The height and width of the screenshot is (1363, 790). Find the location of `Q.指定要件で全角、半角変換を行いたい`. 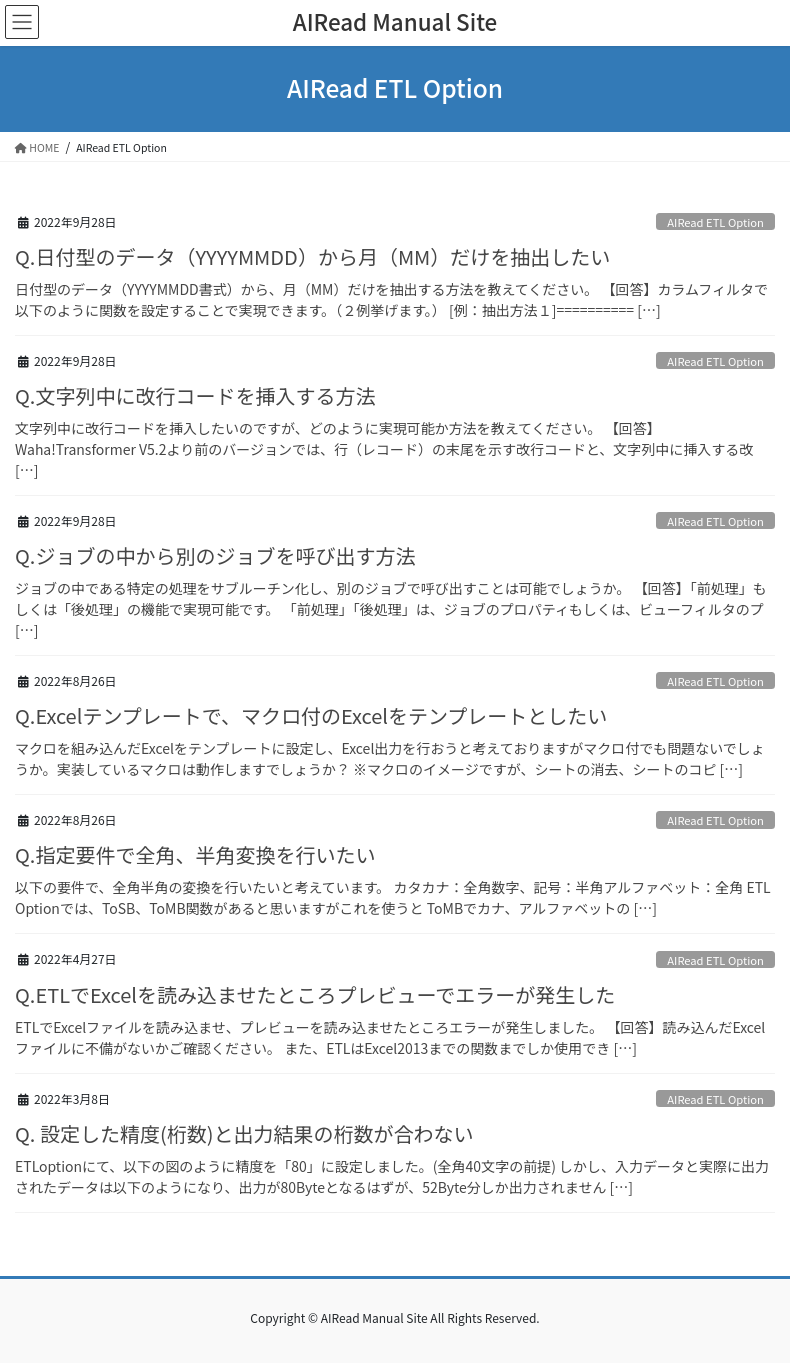

Q.指定要件で全角、半角変換を行いたい is located at coordinates (195, 854).